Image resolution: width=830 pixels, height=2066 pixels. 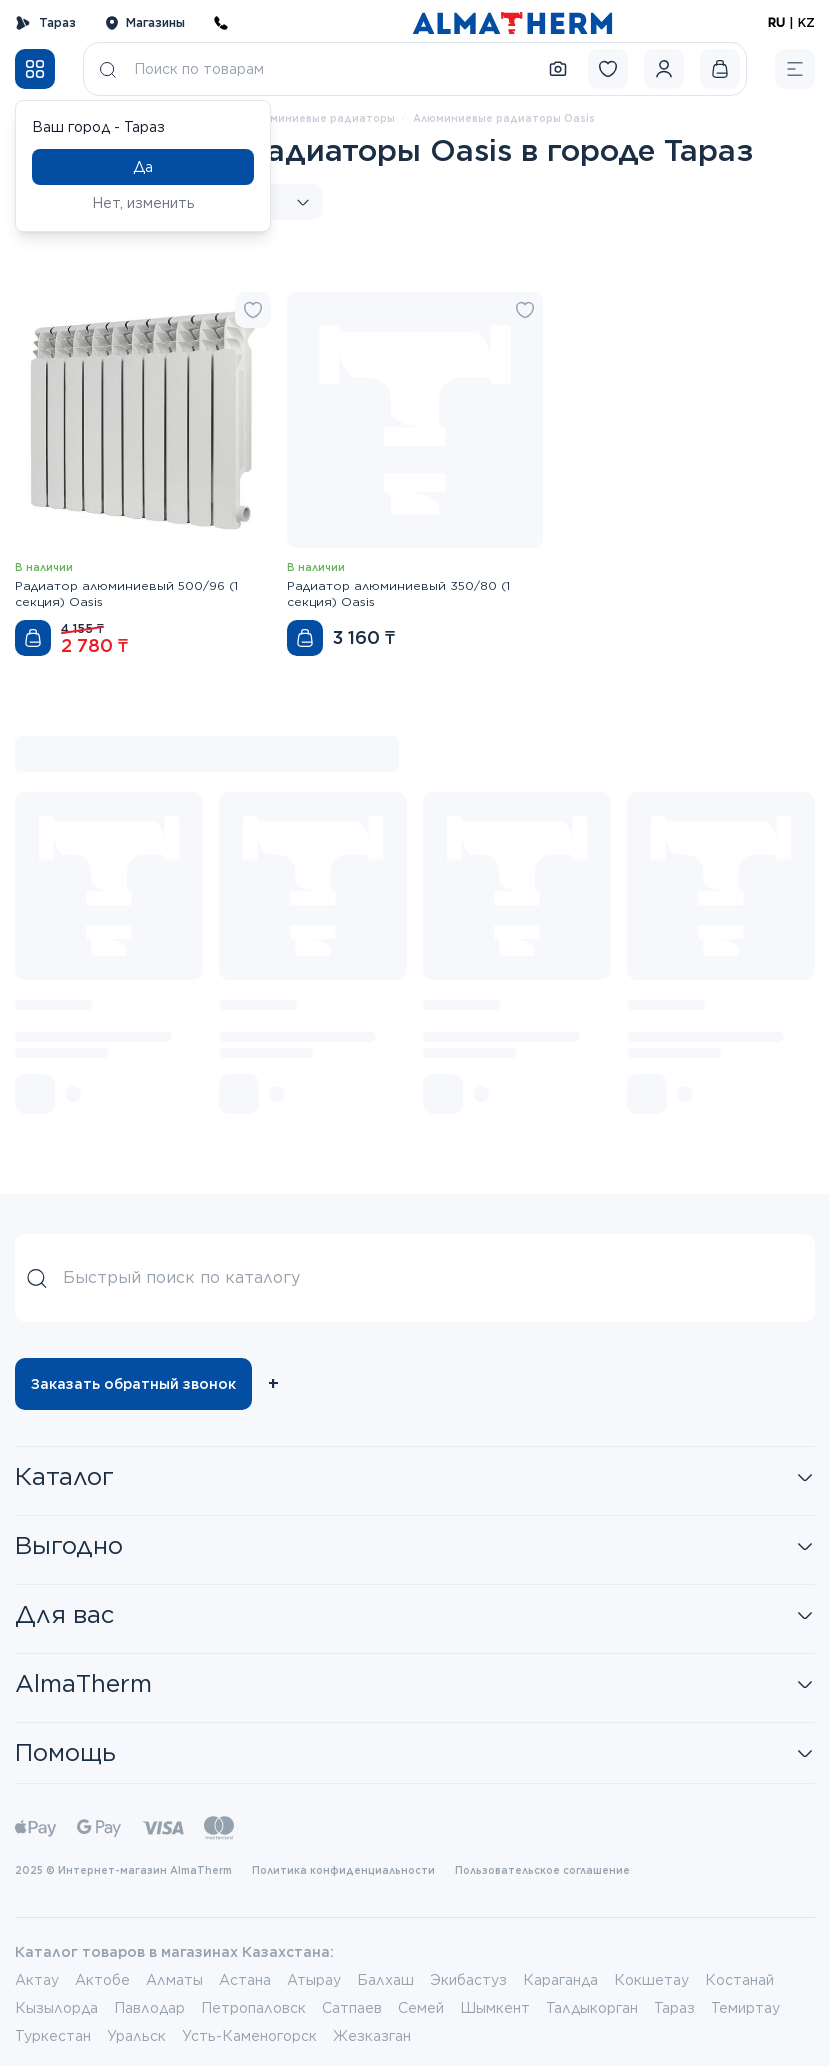 What do you see at coordinates (56, 2008) in the screenshot?
I see `Кызылорда` at bounding box center [56, 2008].